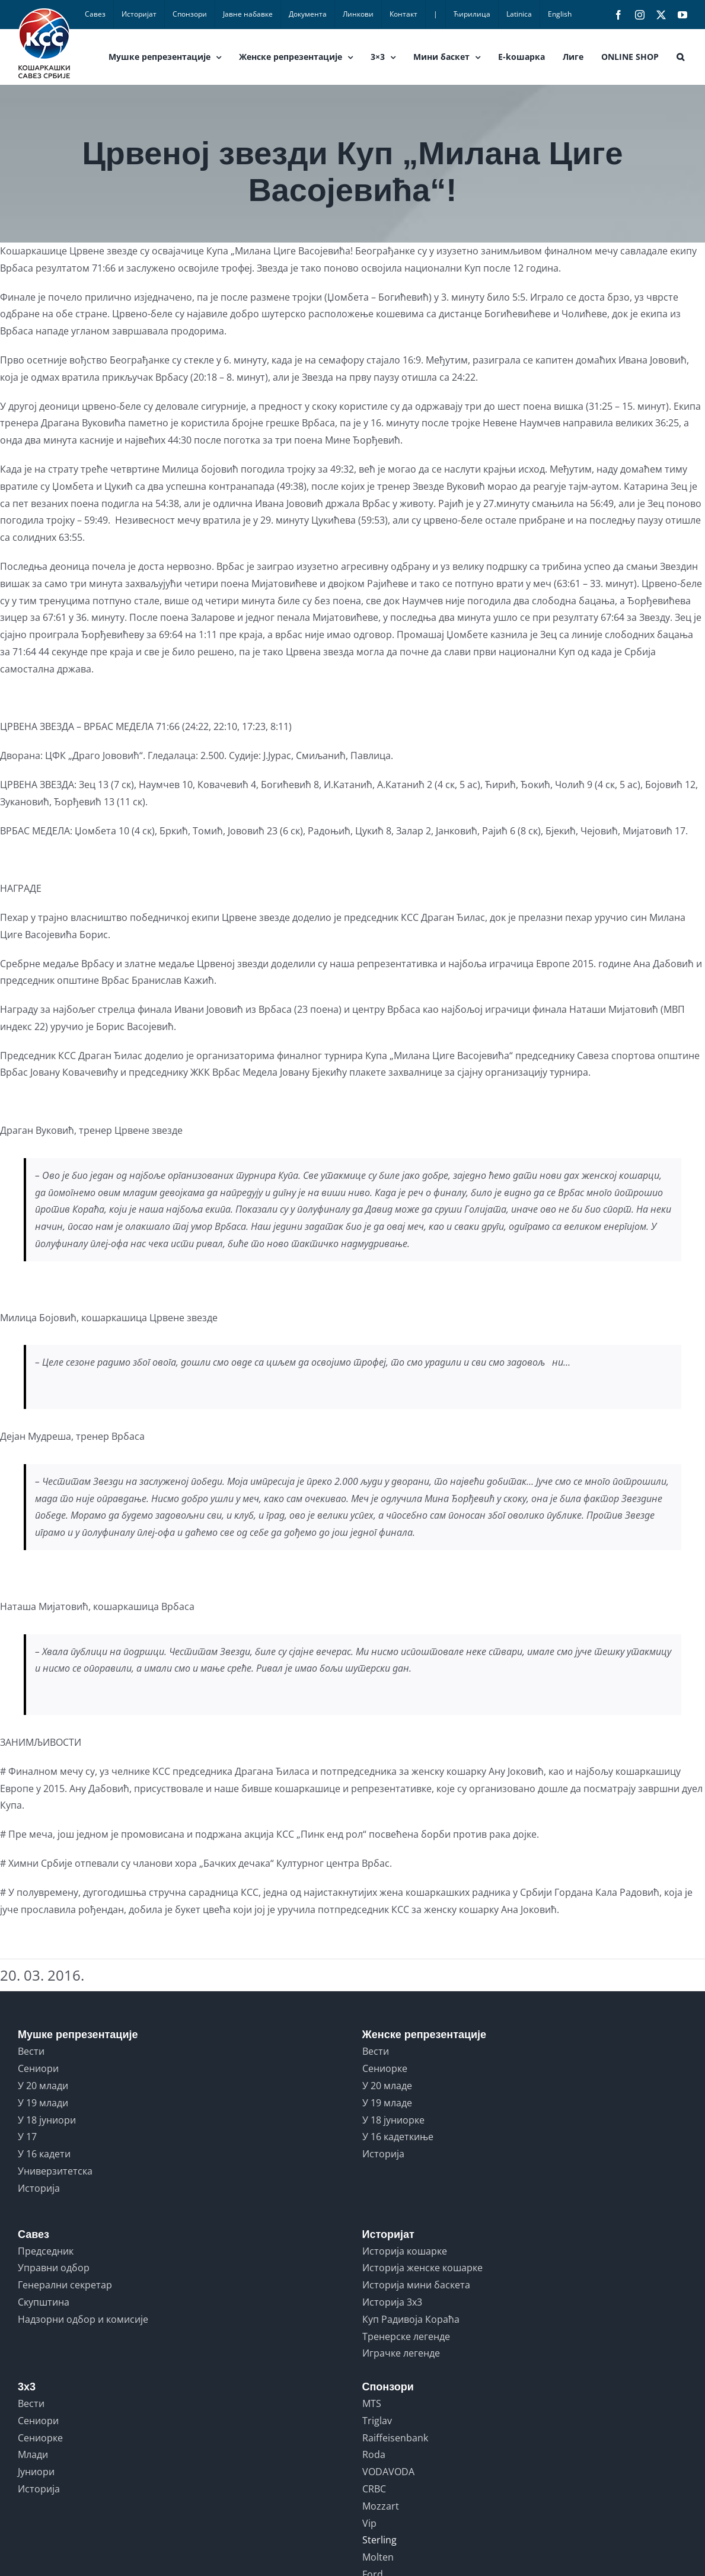  Describe the element at coordinates (380, 2506) in the screenshot. I see `Mozzart` at that location.